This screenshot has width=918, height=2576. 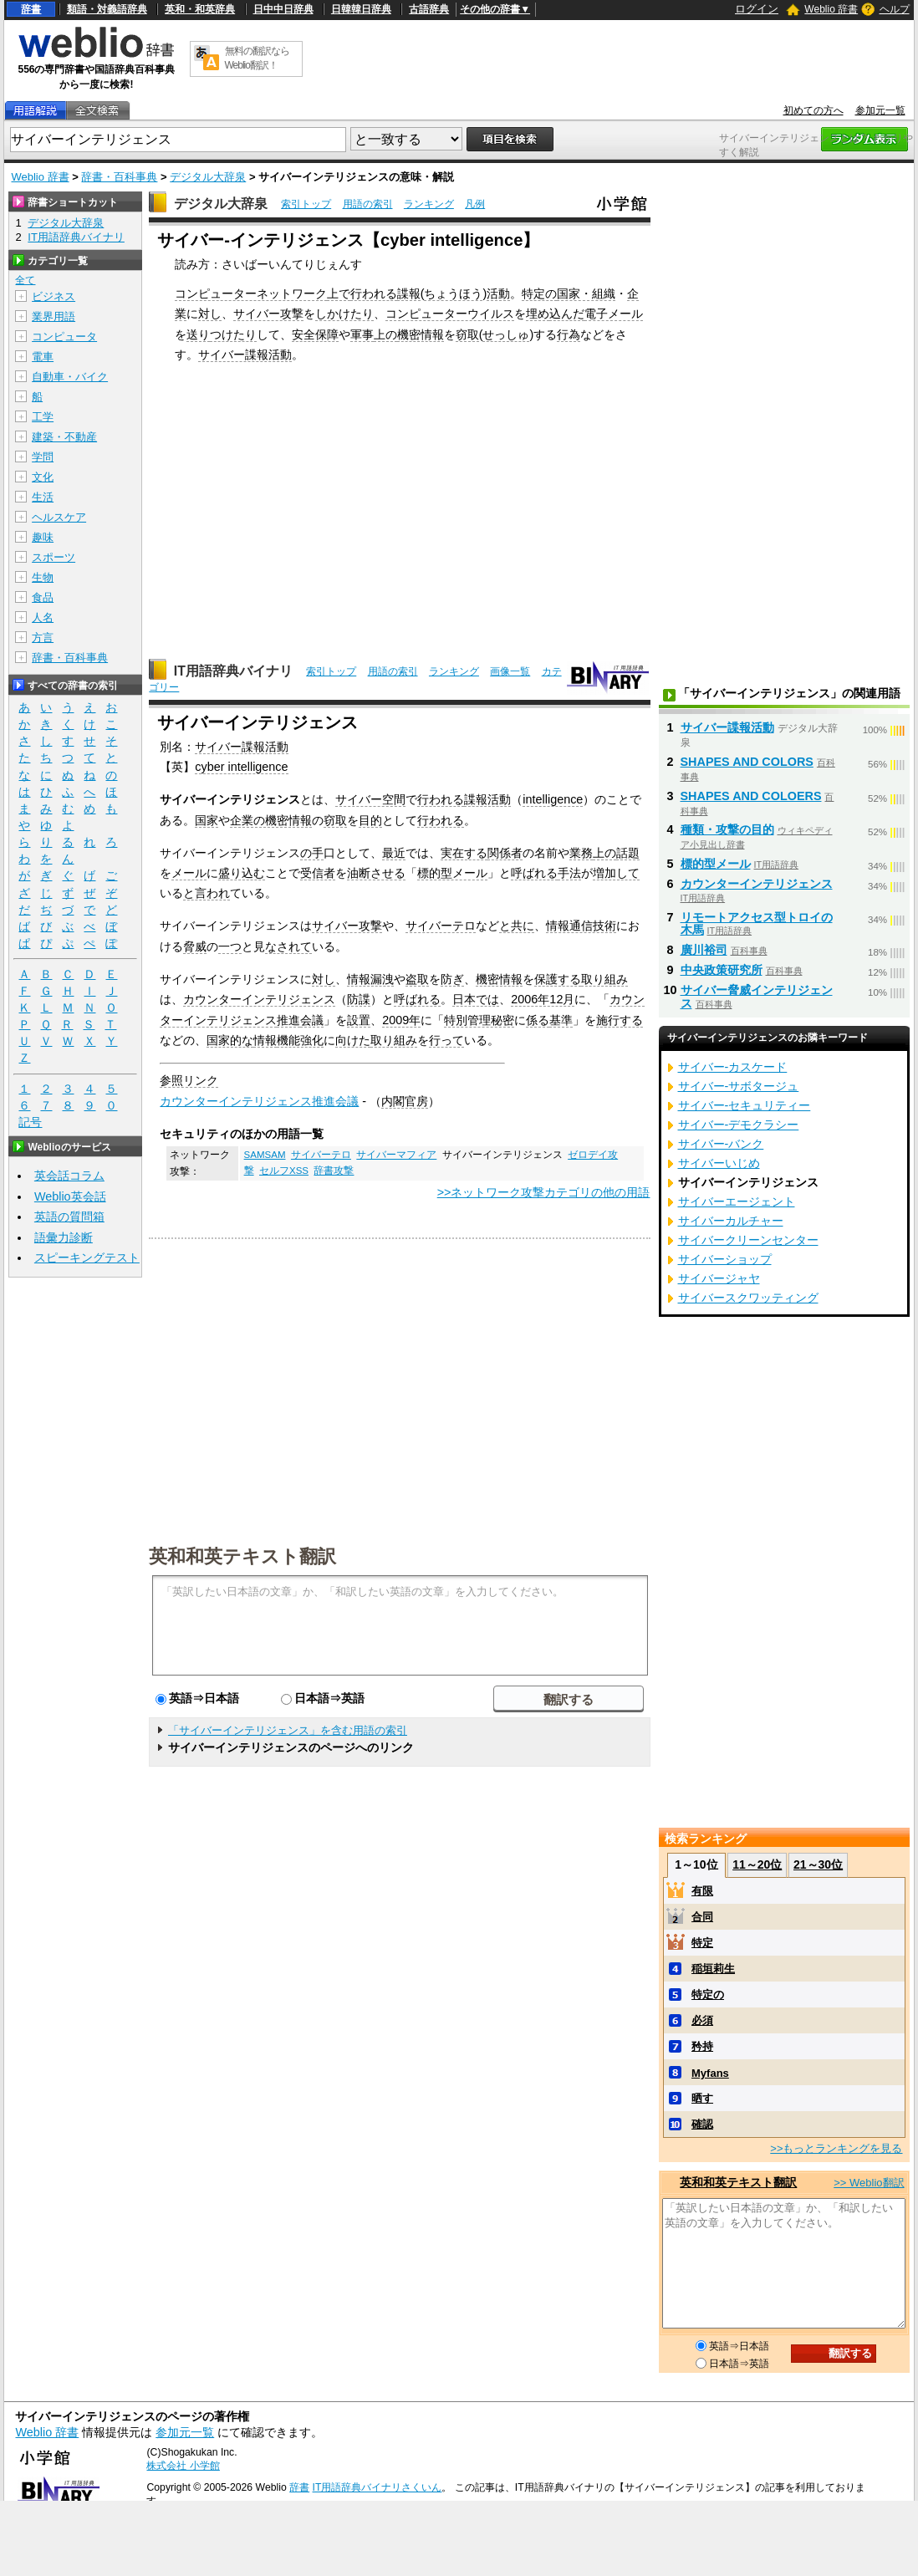 I want to click on 21～30位, so click(x=818, y=1864).